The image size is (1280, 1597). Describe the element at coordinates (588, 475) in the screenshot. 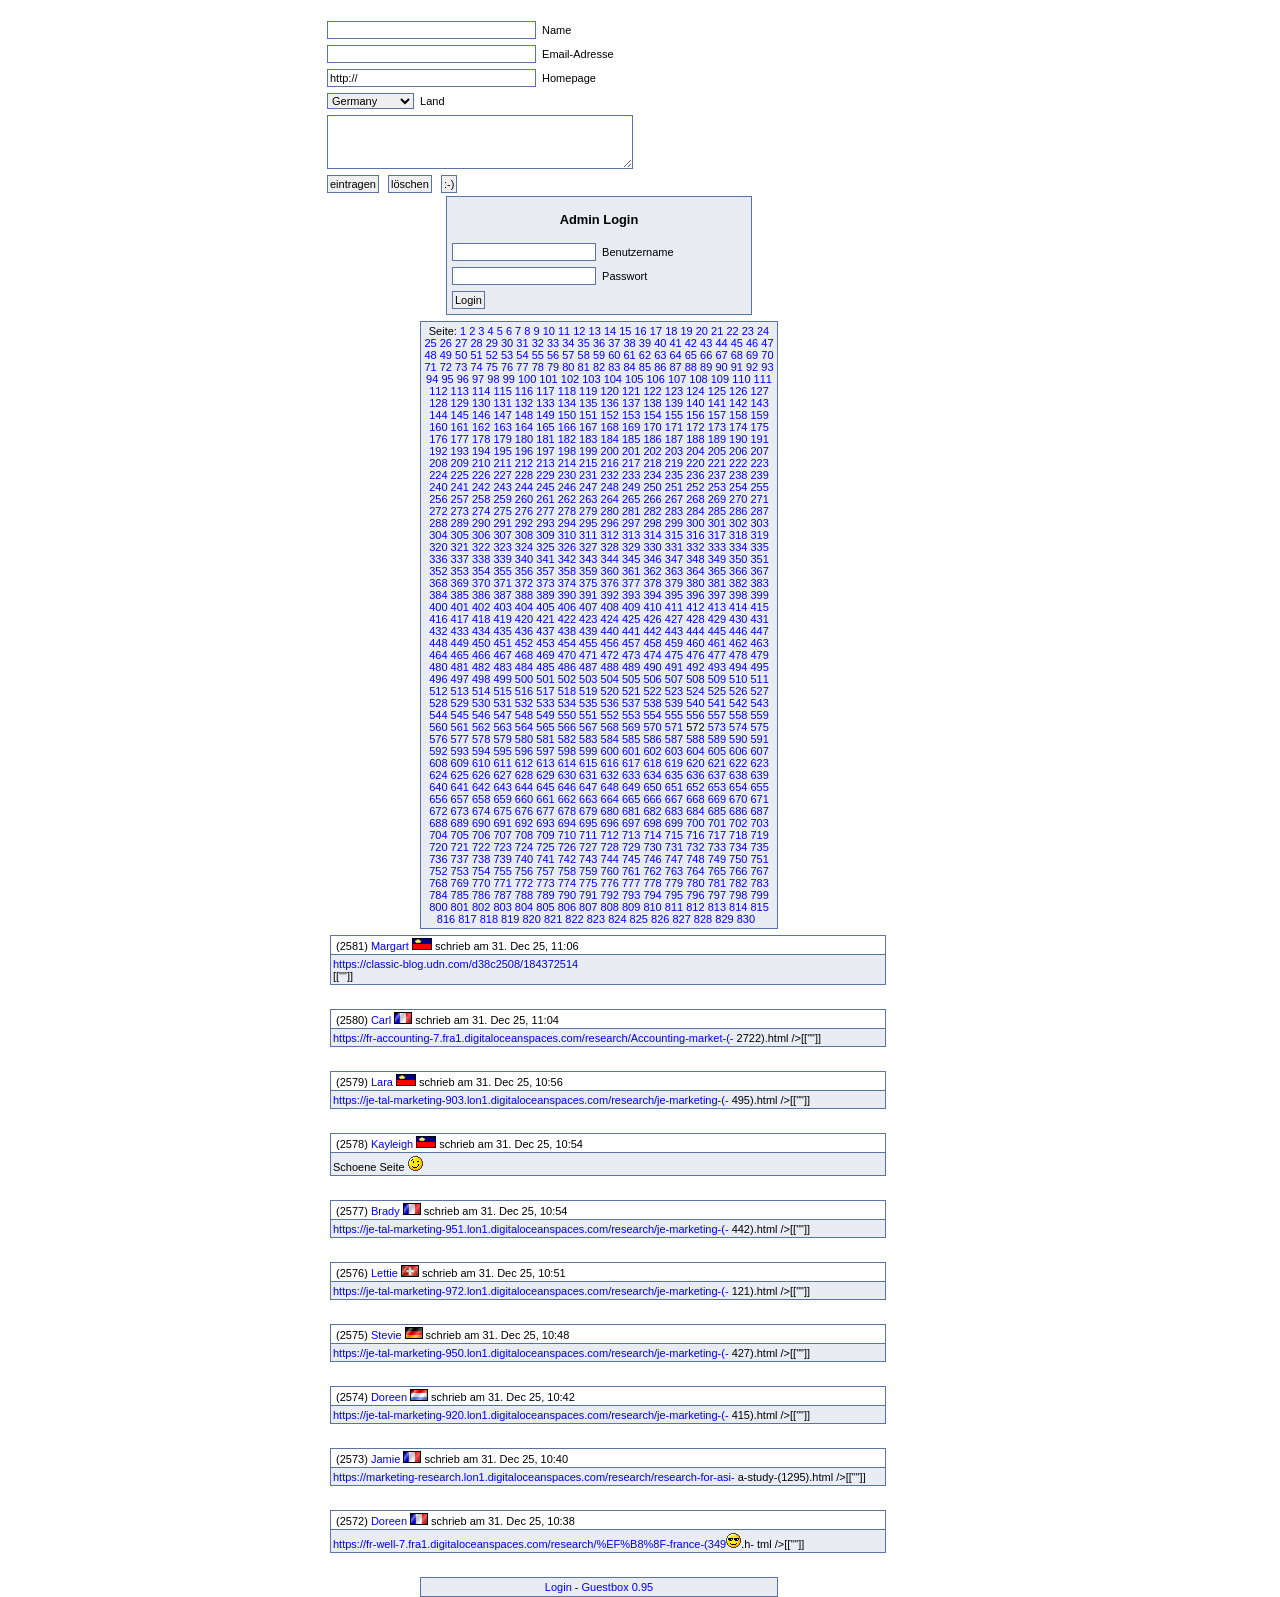

I see `231` at that location.